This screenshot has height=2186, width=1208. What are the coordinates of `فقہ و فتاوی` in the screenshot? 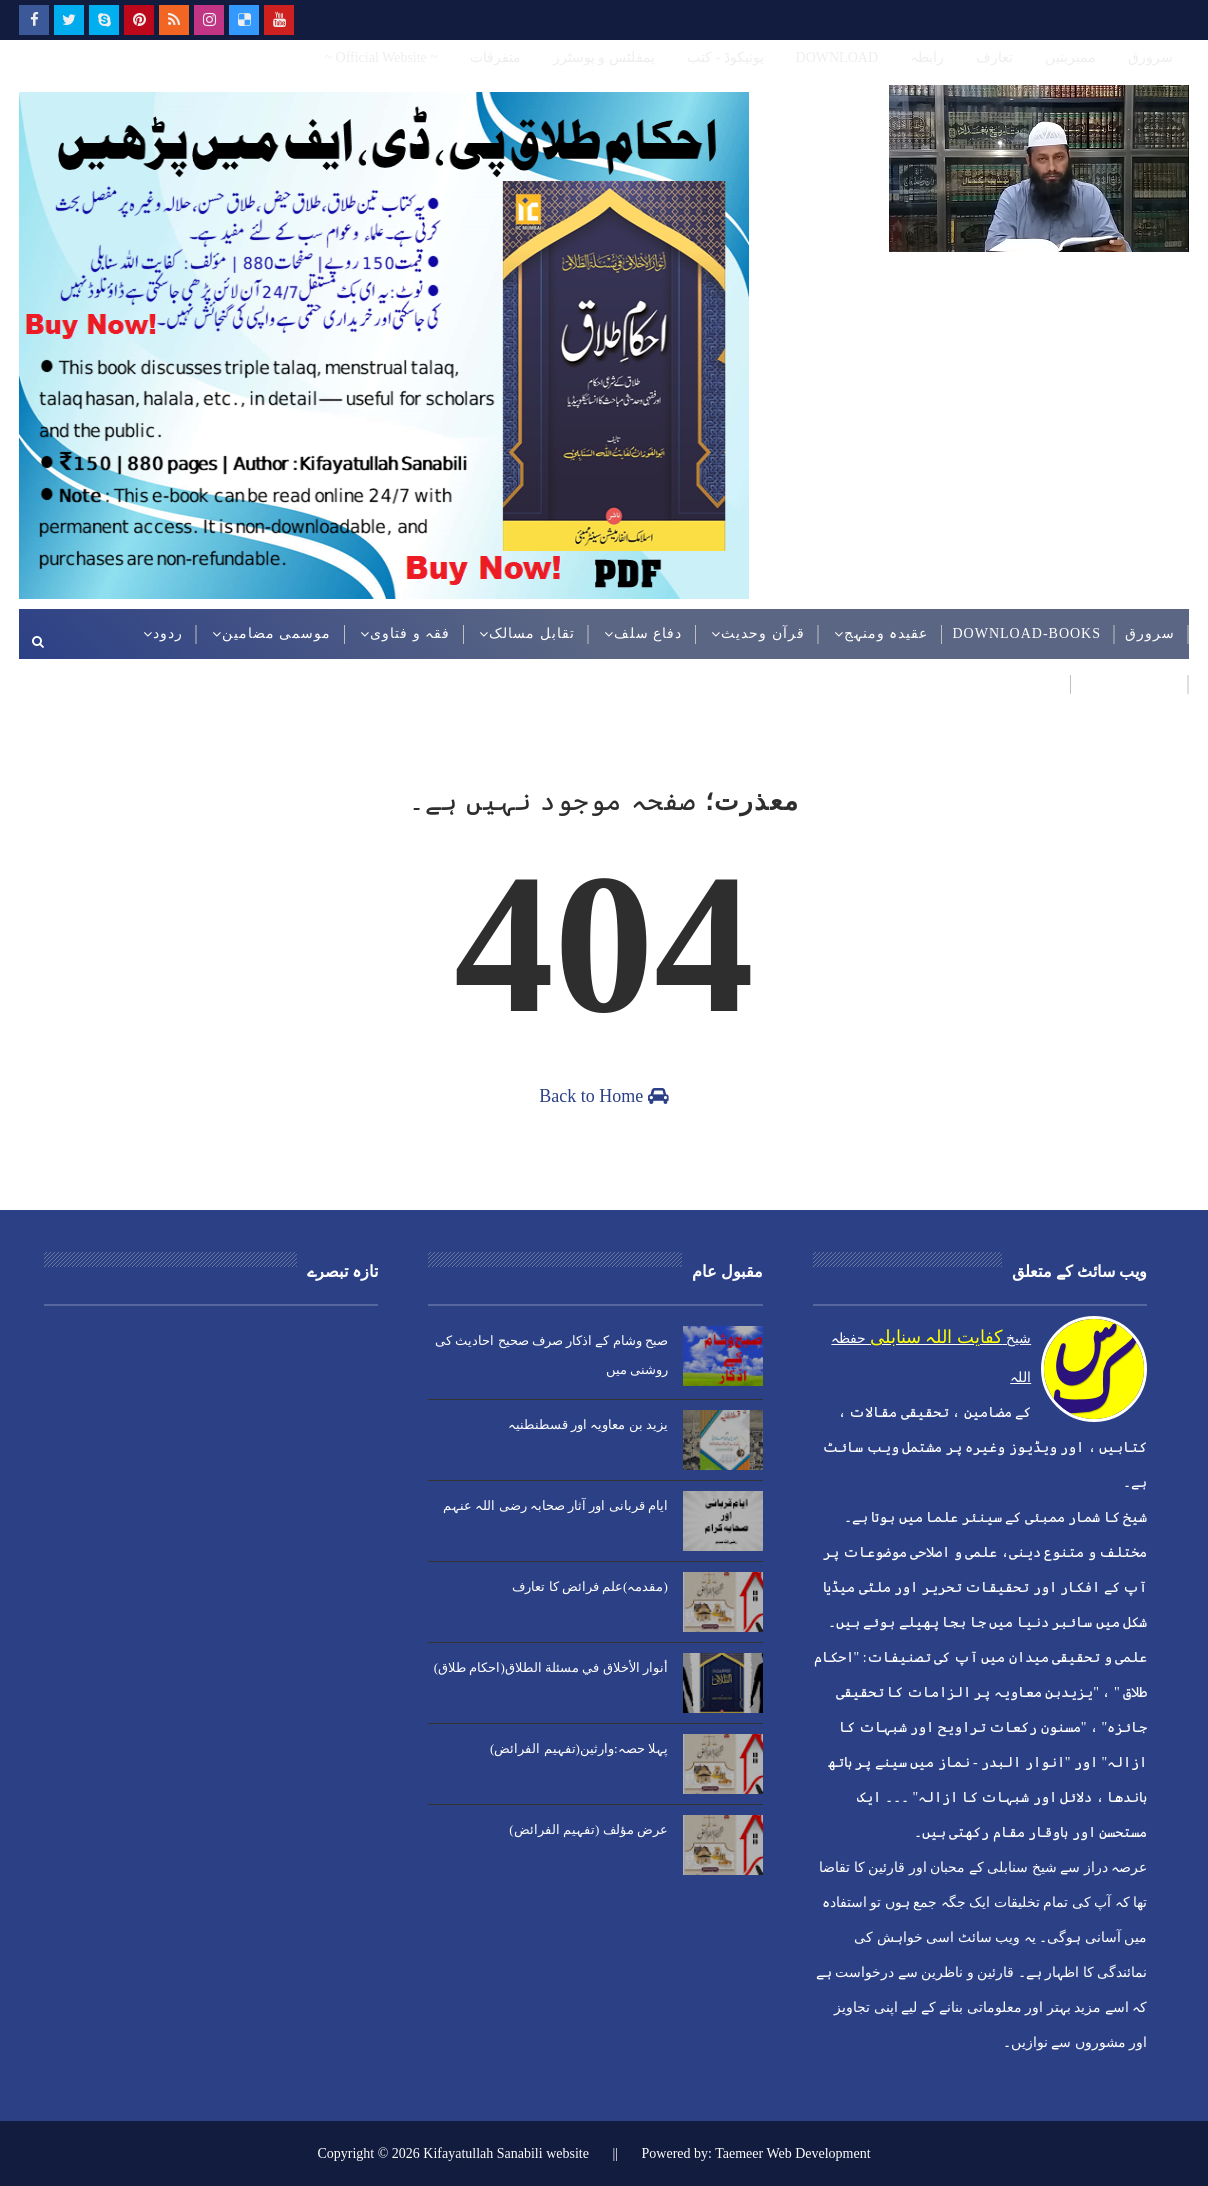 It's located at (410, 633).